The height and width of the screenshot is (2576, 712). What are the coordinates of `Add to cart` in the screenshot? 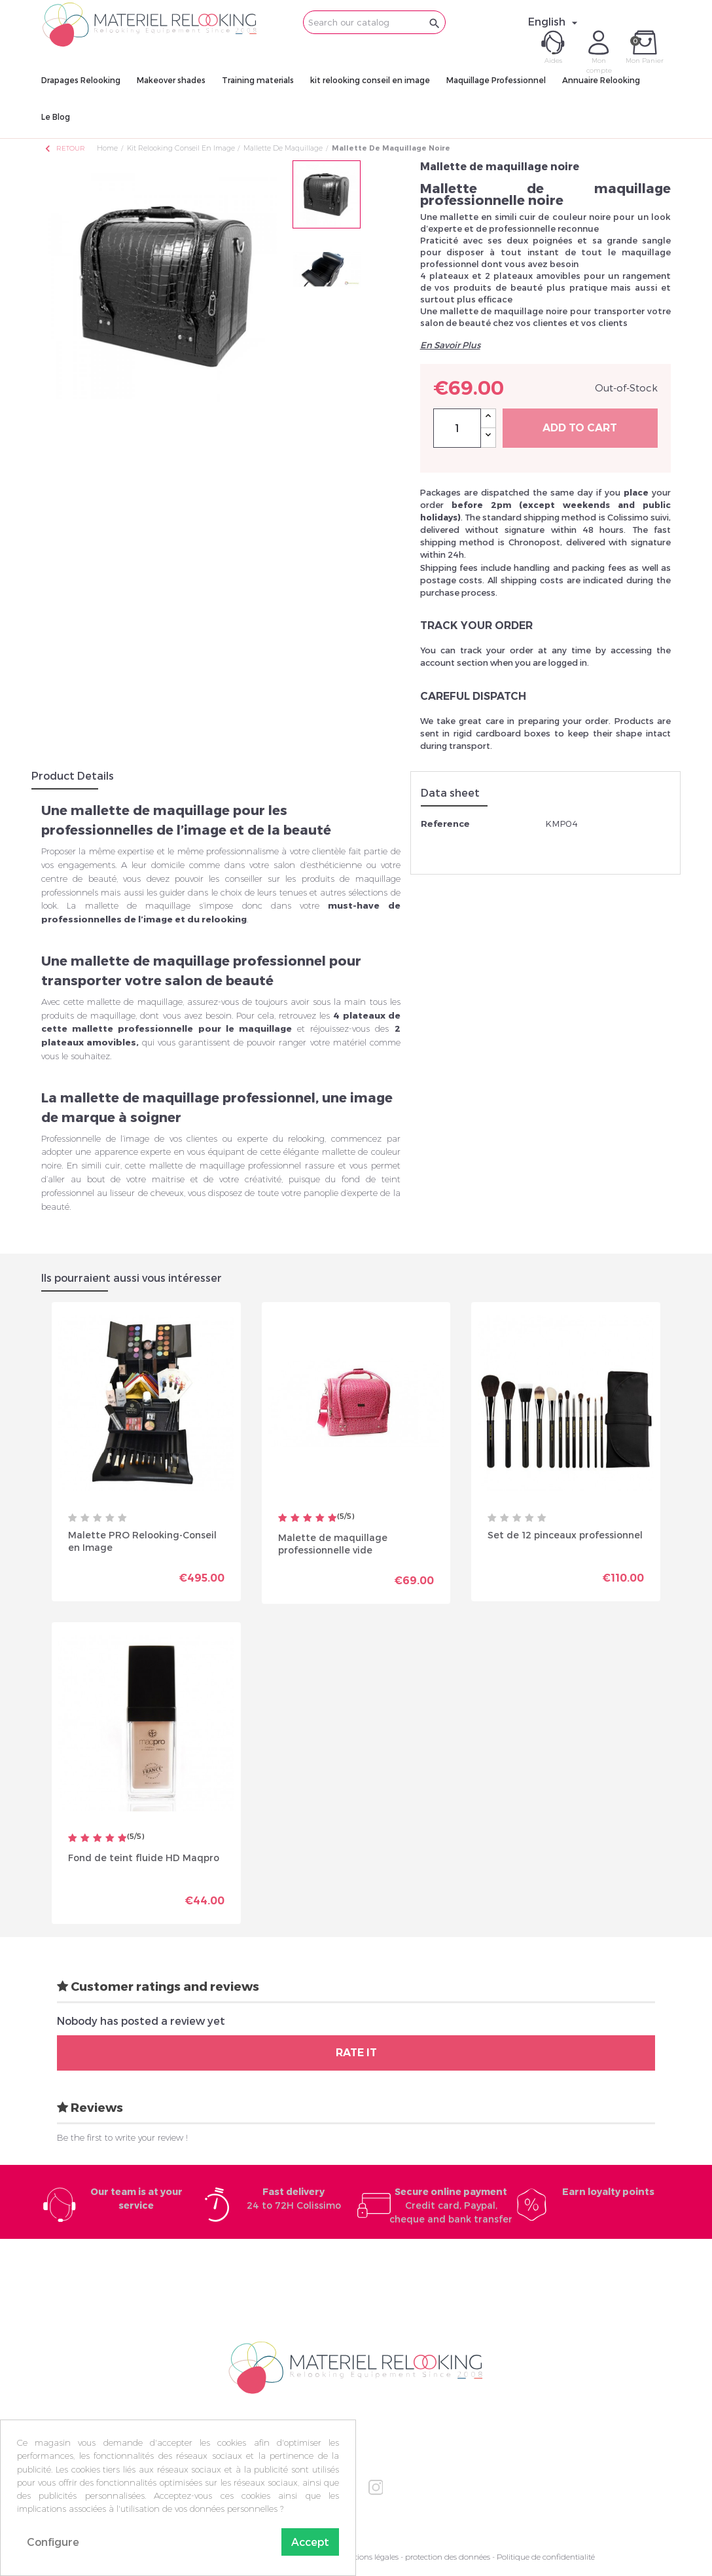 It's located at (580, 428).